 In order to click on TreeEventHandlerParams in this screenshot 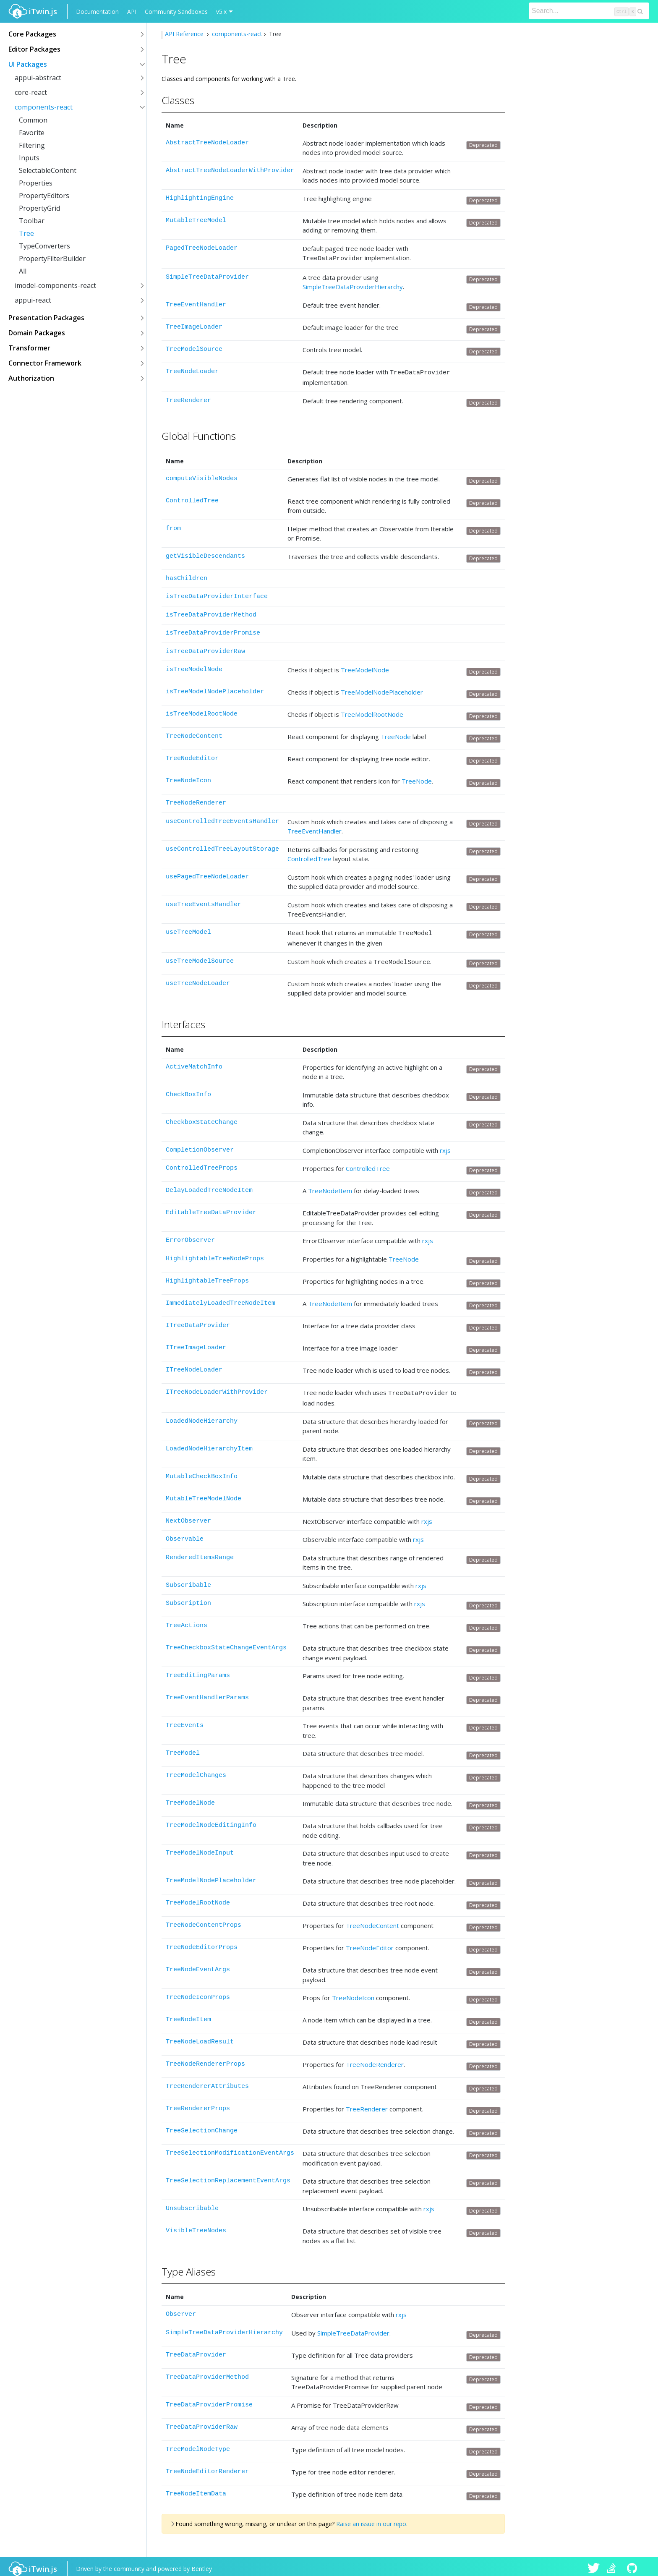, I will do `click(207, 1692)`.